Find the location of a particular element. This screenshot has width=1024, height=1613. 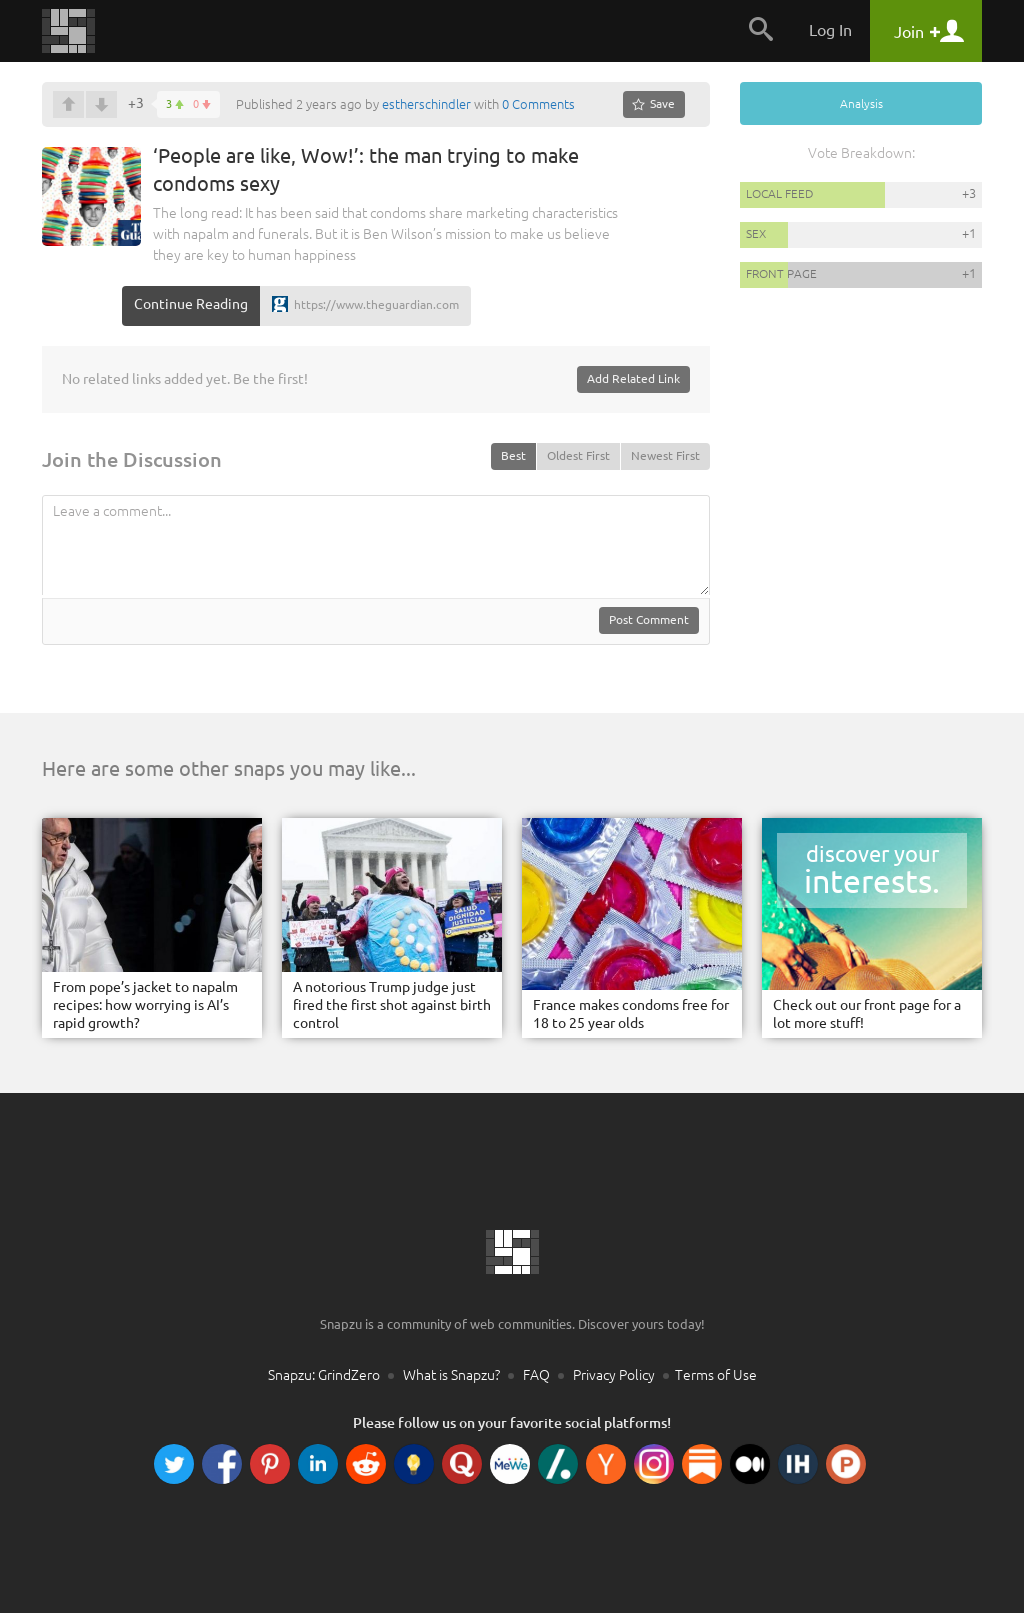

From pope’s jacket to napalm recipes: how worrying is AI’s rapid growth? is located at coordinates (145, 1005).